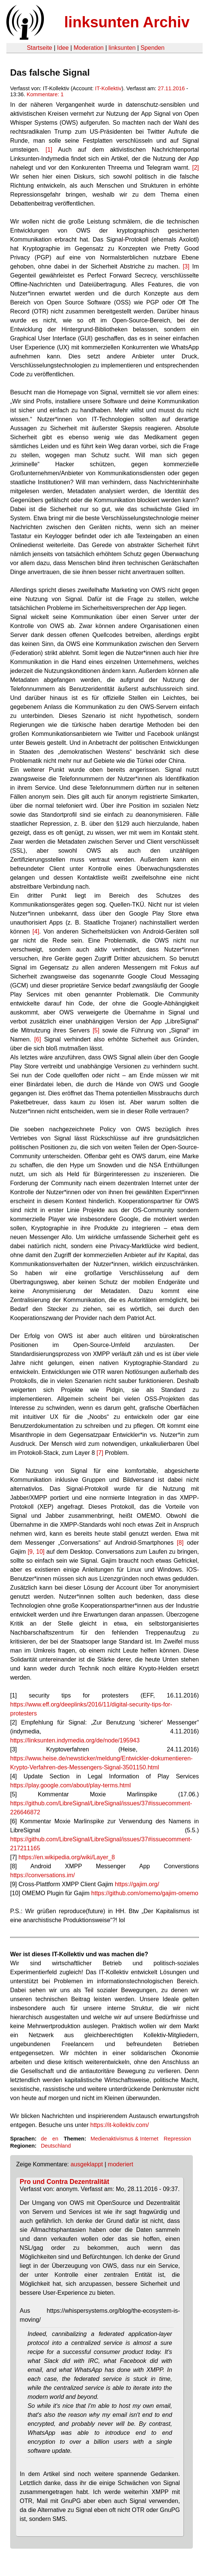 The height and width of the screenshot is (2576, 209). What do you see at coordinates (39, 48) in the screenshot?
I see `Startseite` at bounding box center [39, 48].